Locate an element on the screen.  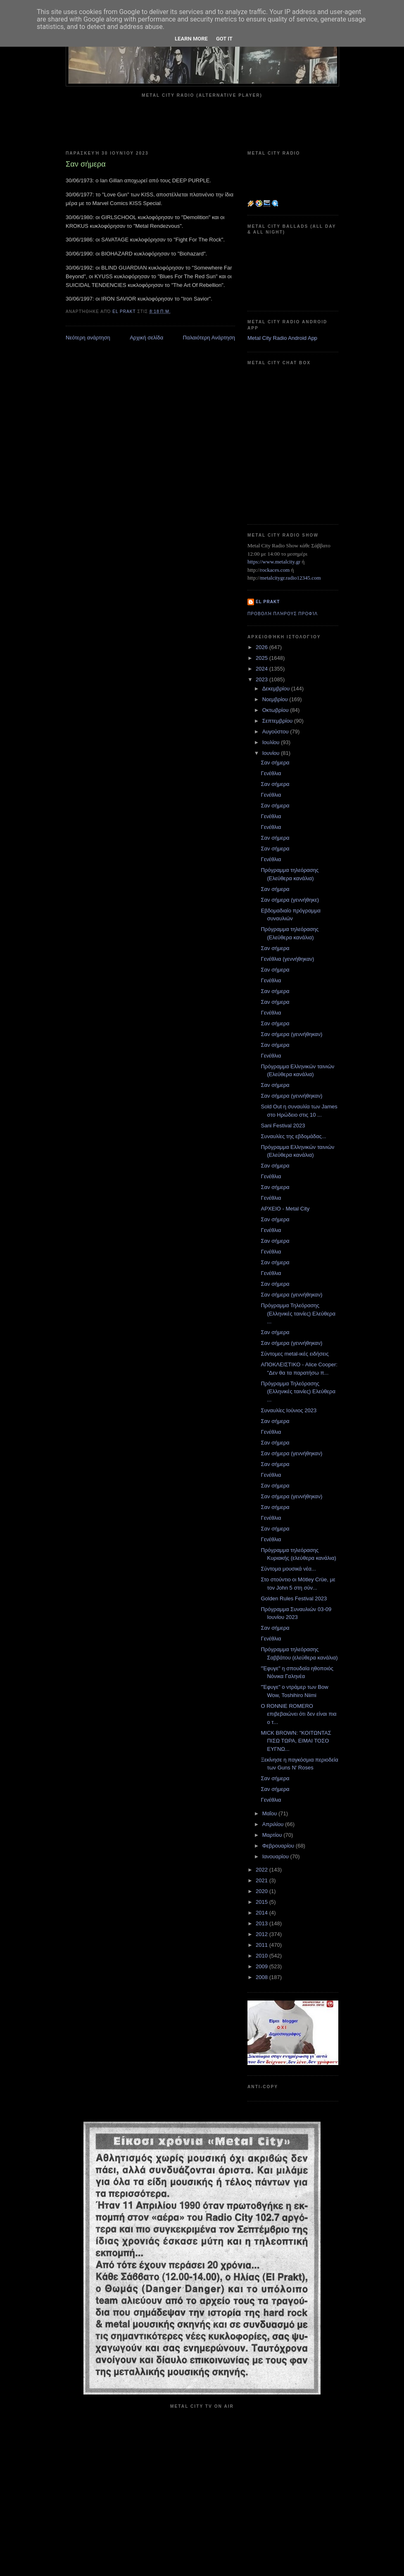
Συναυλίες της εβδομάδας... is located at coordinates (293, 1136).